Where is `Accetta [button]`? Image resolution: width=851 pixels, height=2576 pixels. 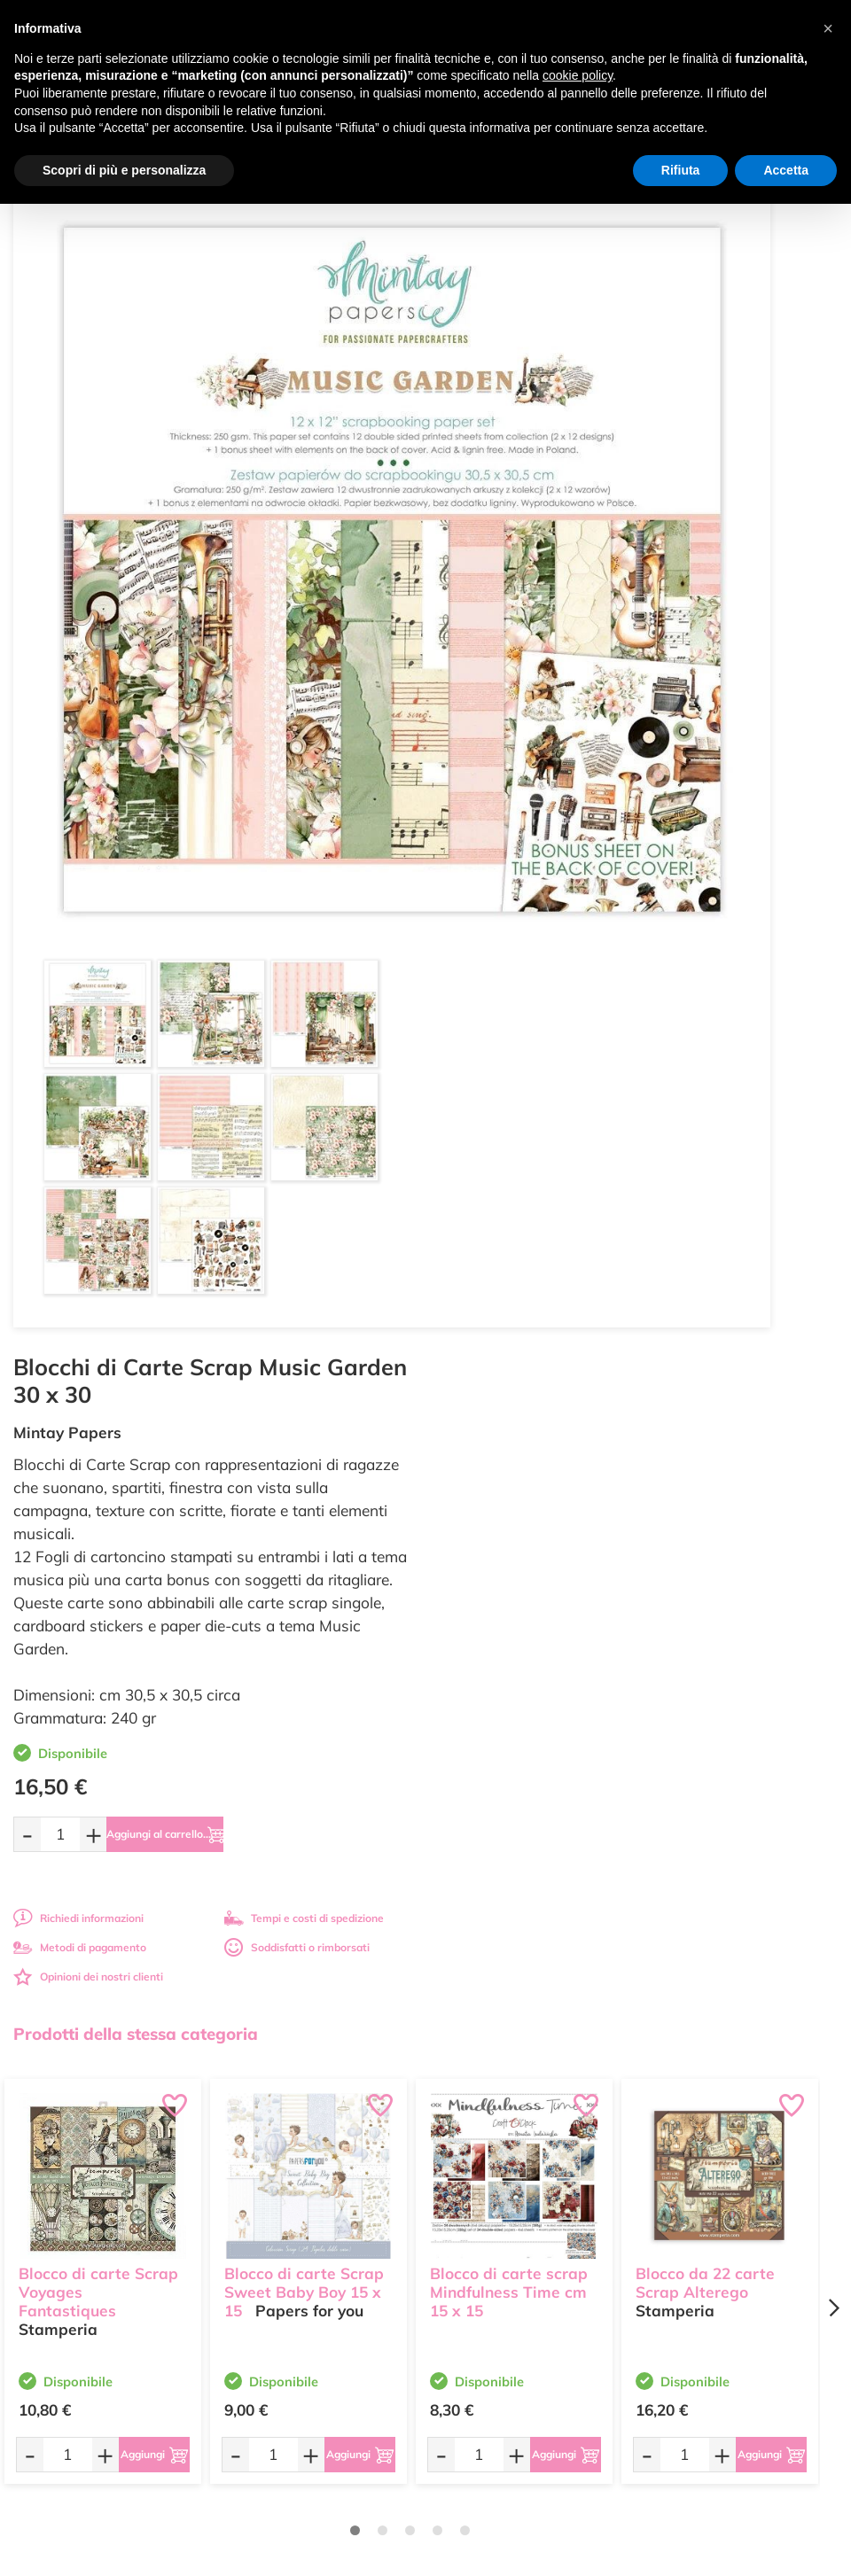 Accetta [button] is located at coordinates (785, 170).